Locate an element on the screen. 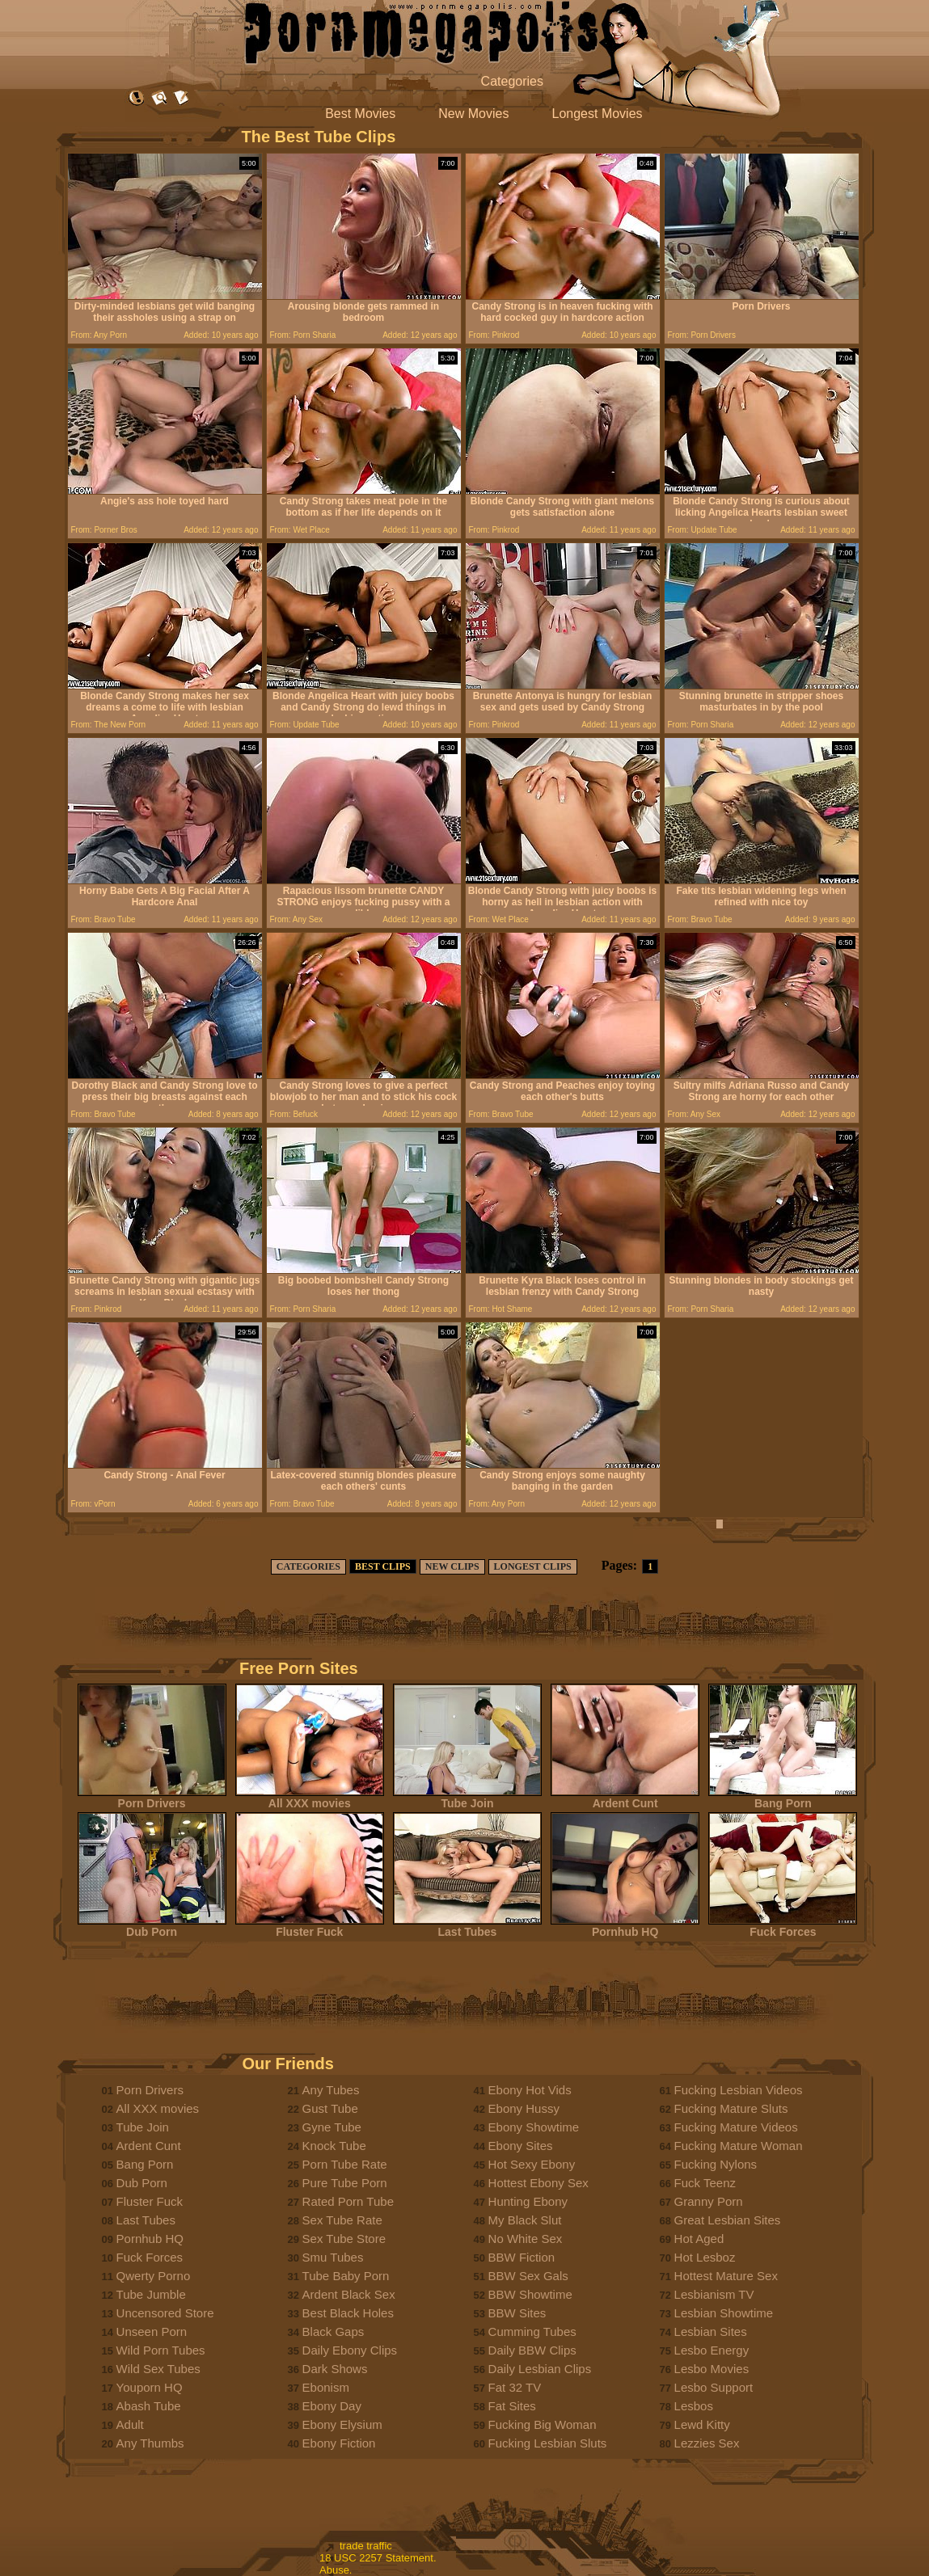  New Movies is located at coordinates (473, 113).